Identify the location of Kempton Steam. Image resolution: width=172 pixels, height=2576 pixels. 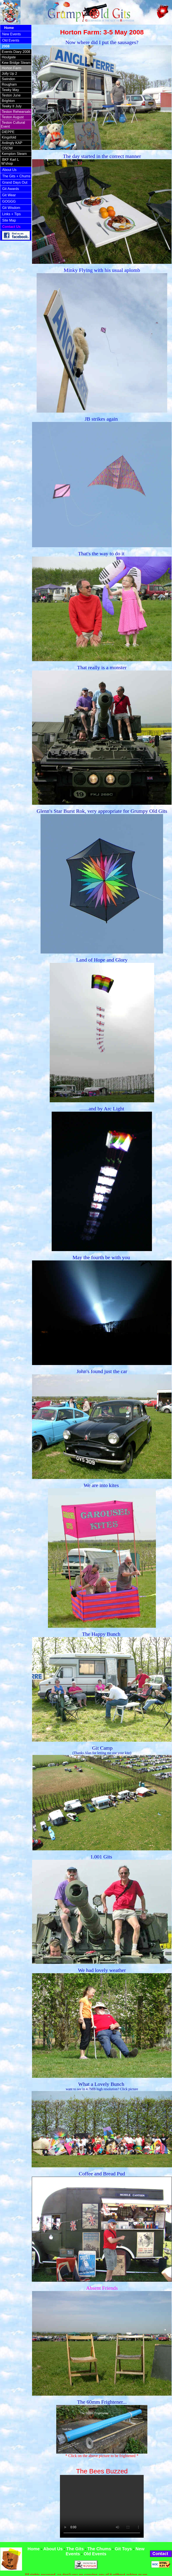
(14, 154).